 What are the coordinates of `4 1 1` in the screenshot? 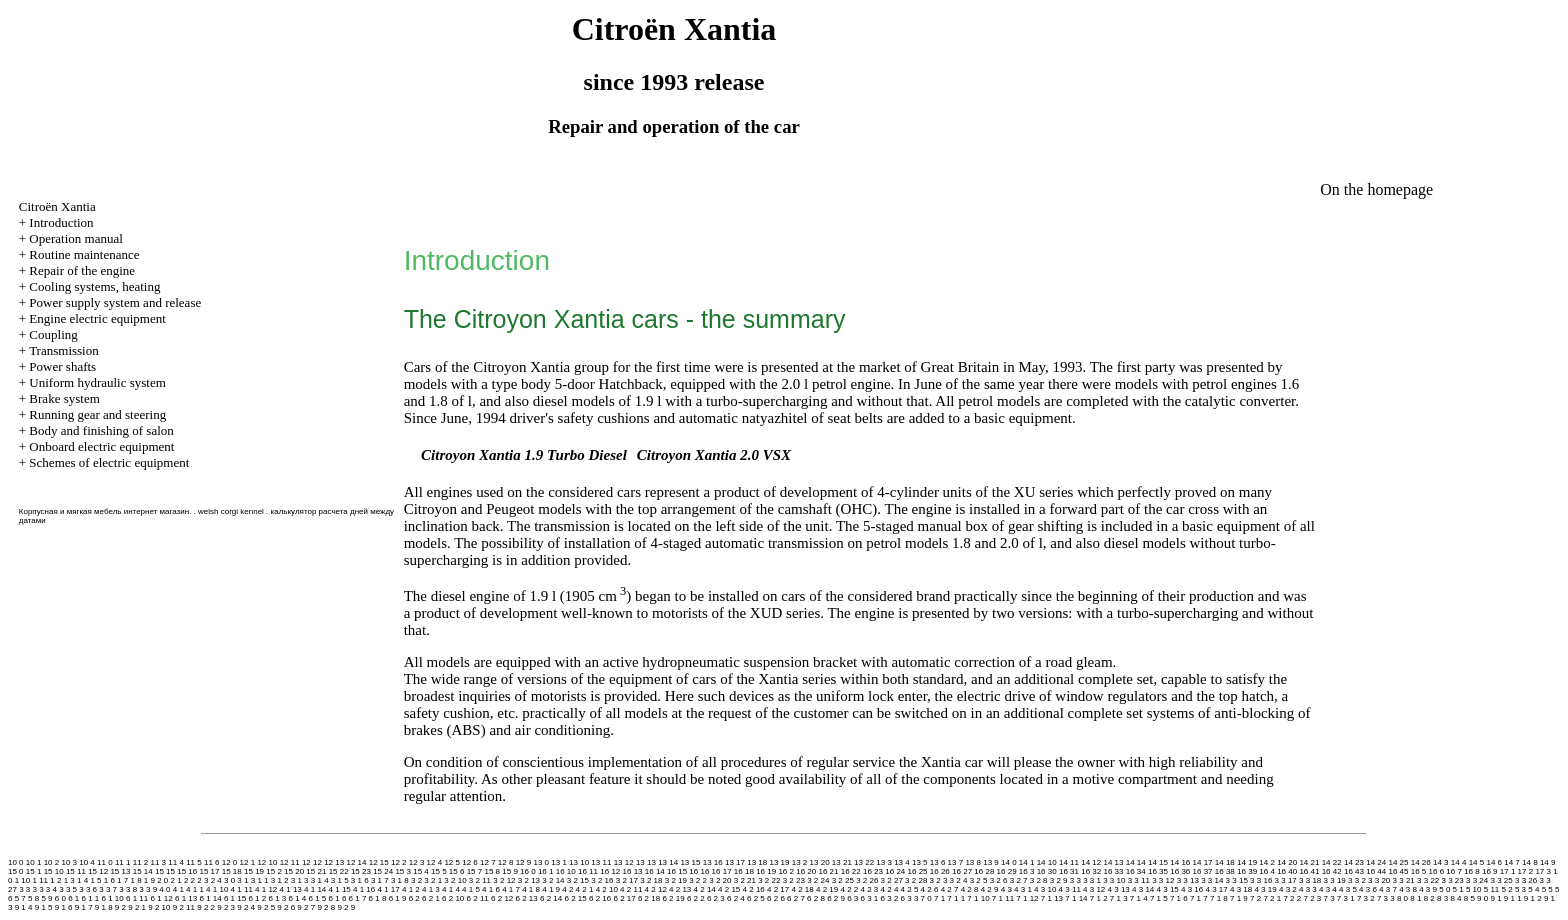 It's located at (195, 889).